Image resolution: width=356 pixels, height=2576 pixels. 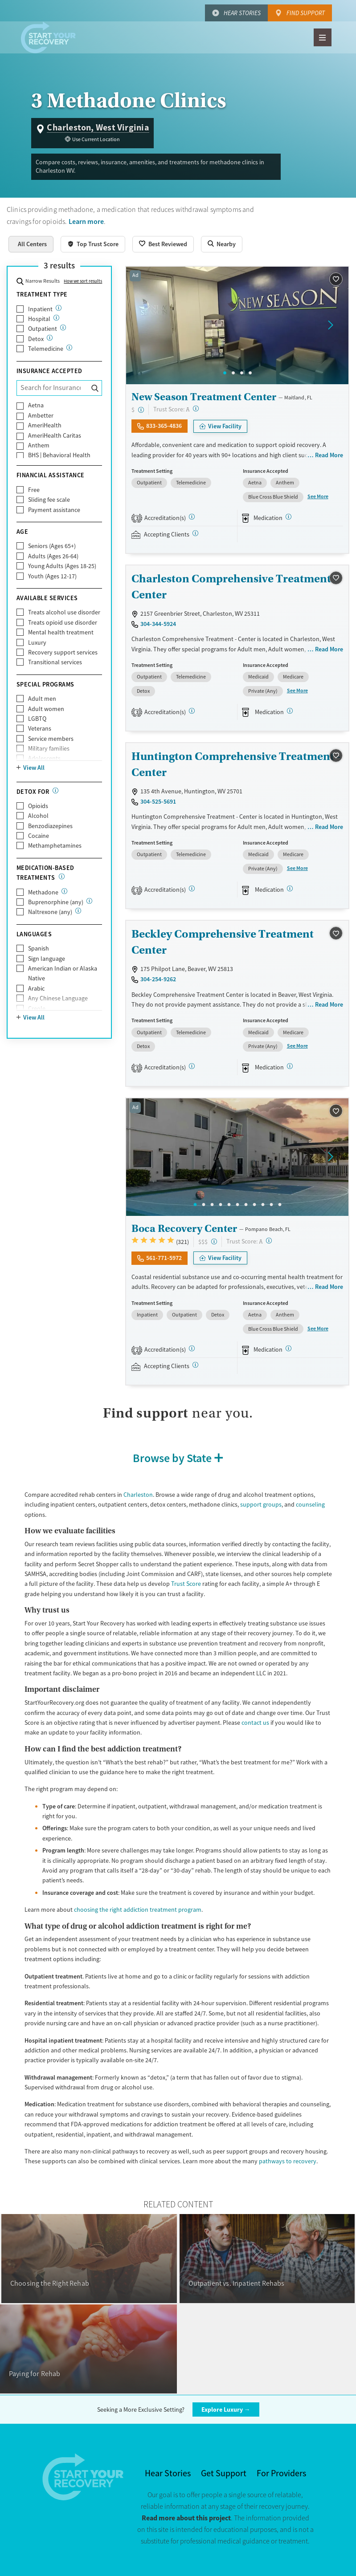 I want to click on Seniors (Ages 65+), so click(x=52, y=546).